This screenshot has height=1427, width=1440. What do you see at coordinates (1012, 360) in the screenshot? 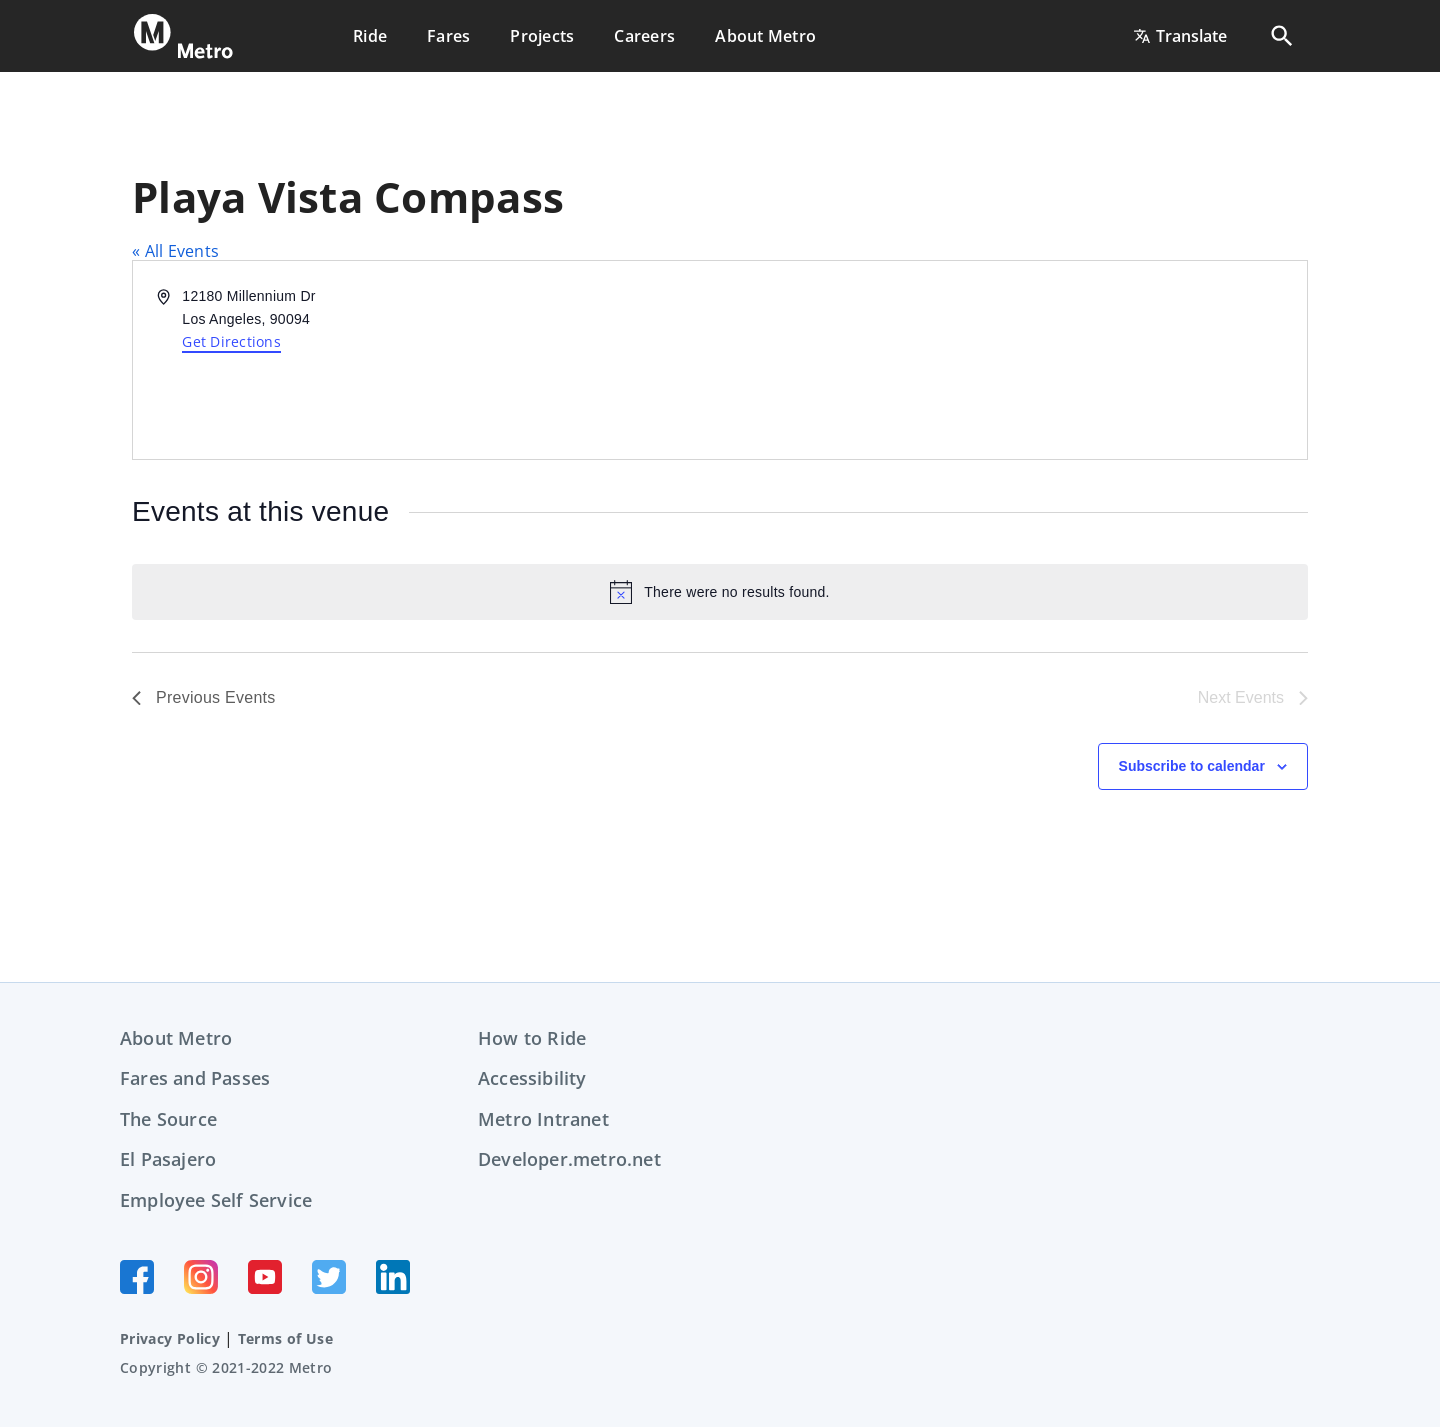
I see `[Venue location map]` at bounding box center [1012, 360].